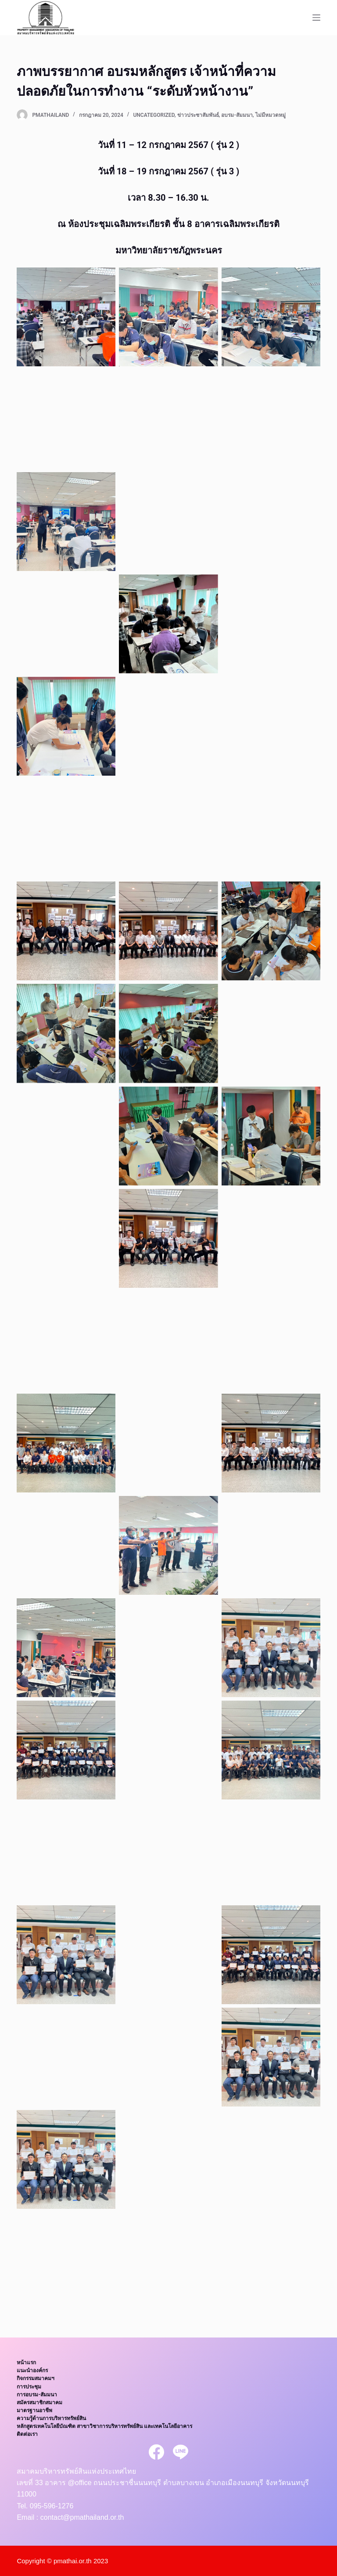 This screenshot has height=2576, width=337. I want to click on มาตรฐานอาชีพ [menuitem], so click(34, 2410).